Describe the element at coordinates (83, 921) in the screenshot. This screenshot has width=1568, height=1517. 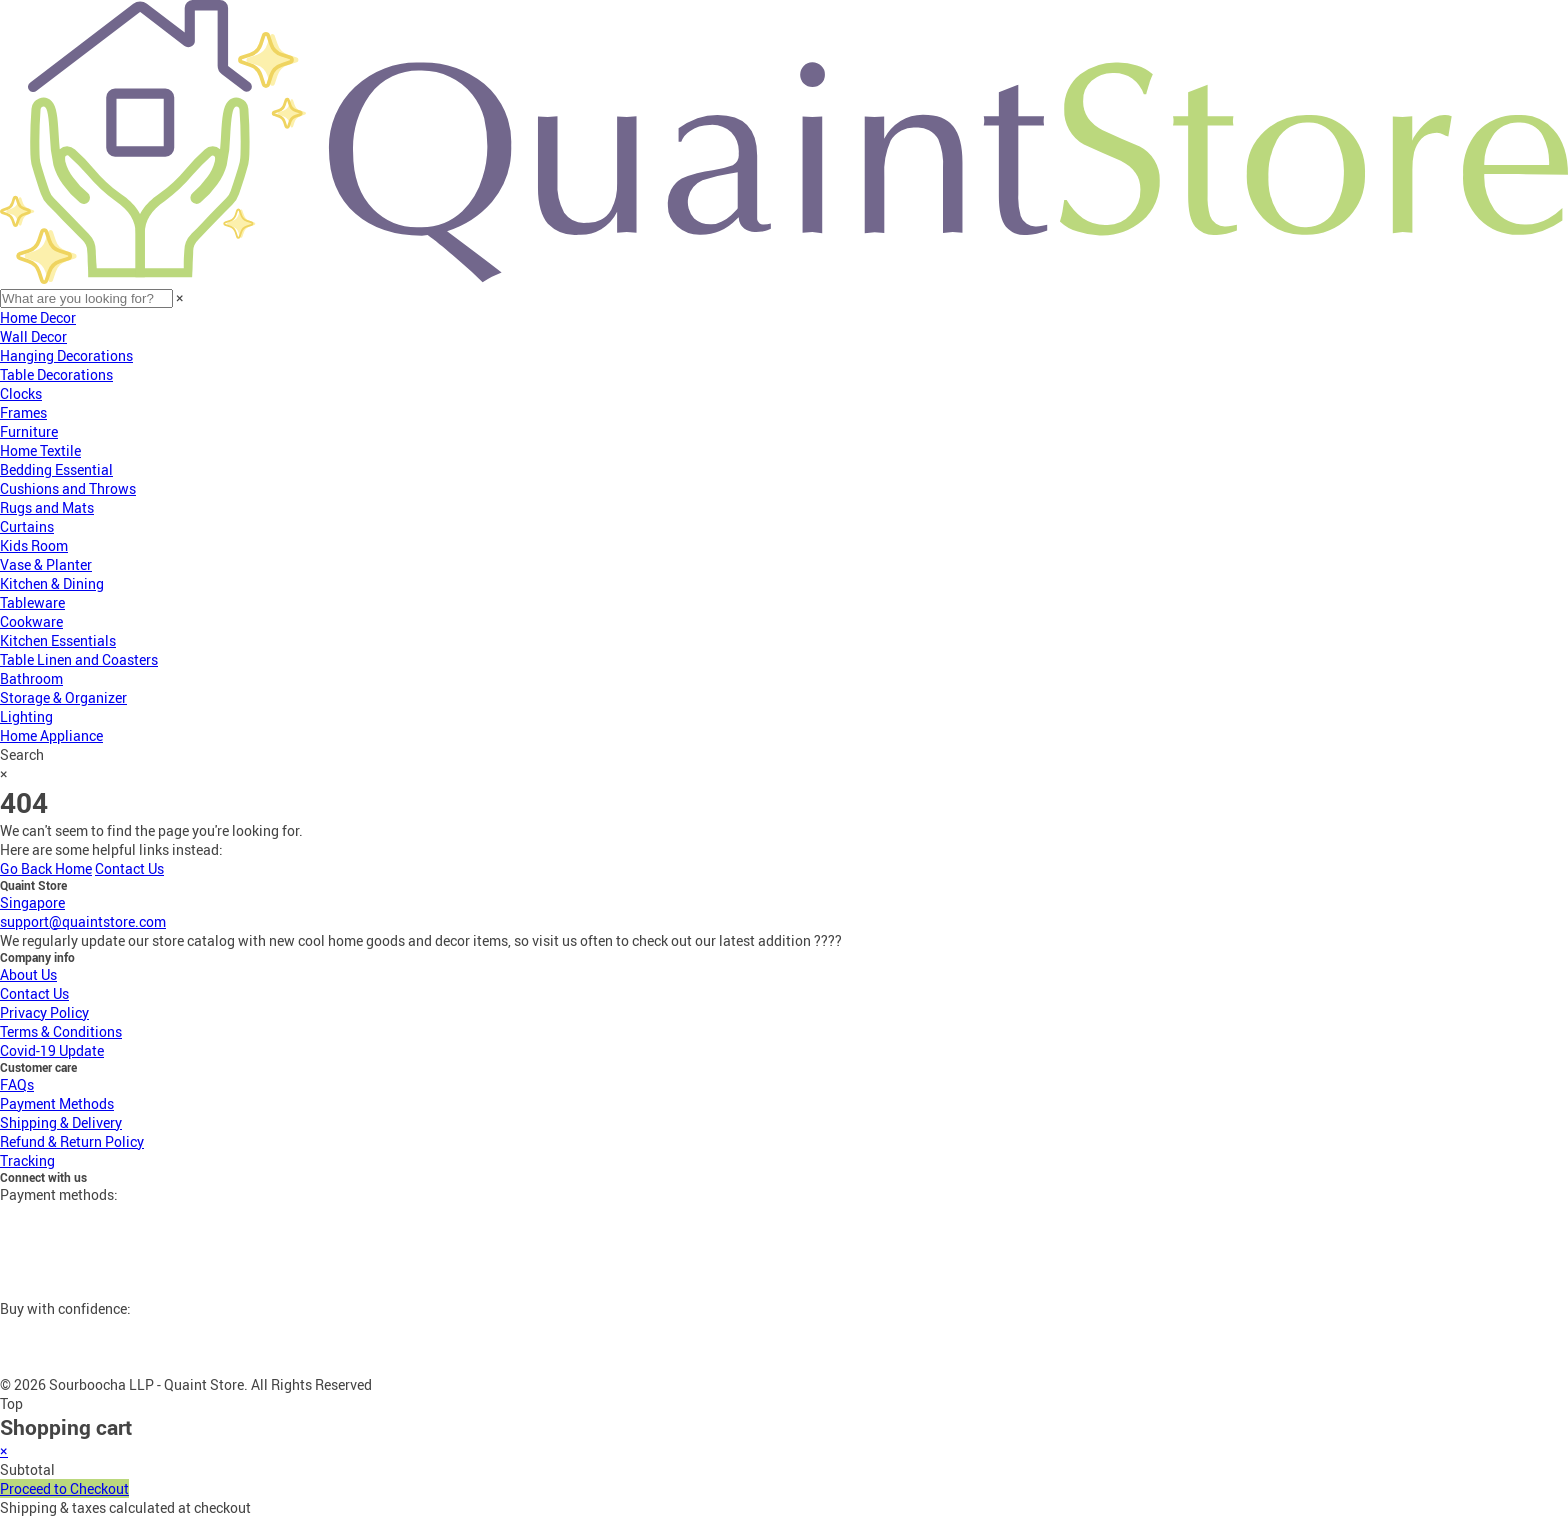
I see `support@quaintstore.com` at that location.